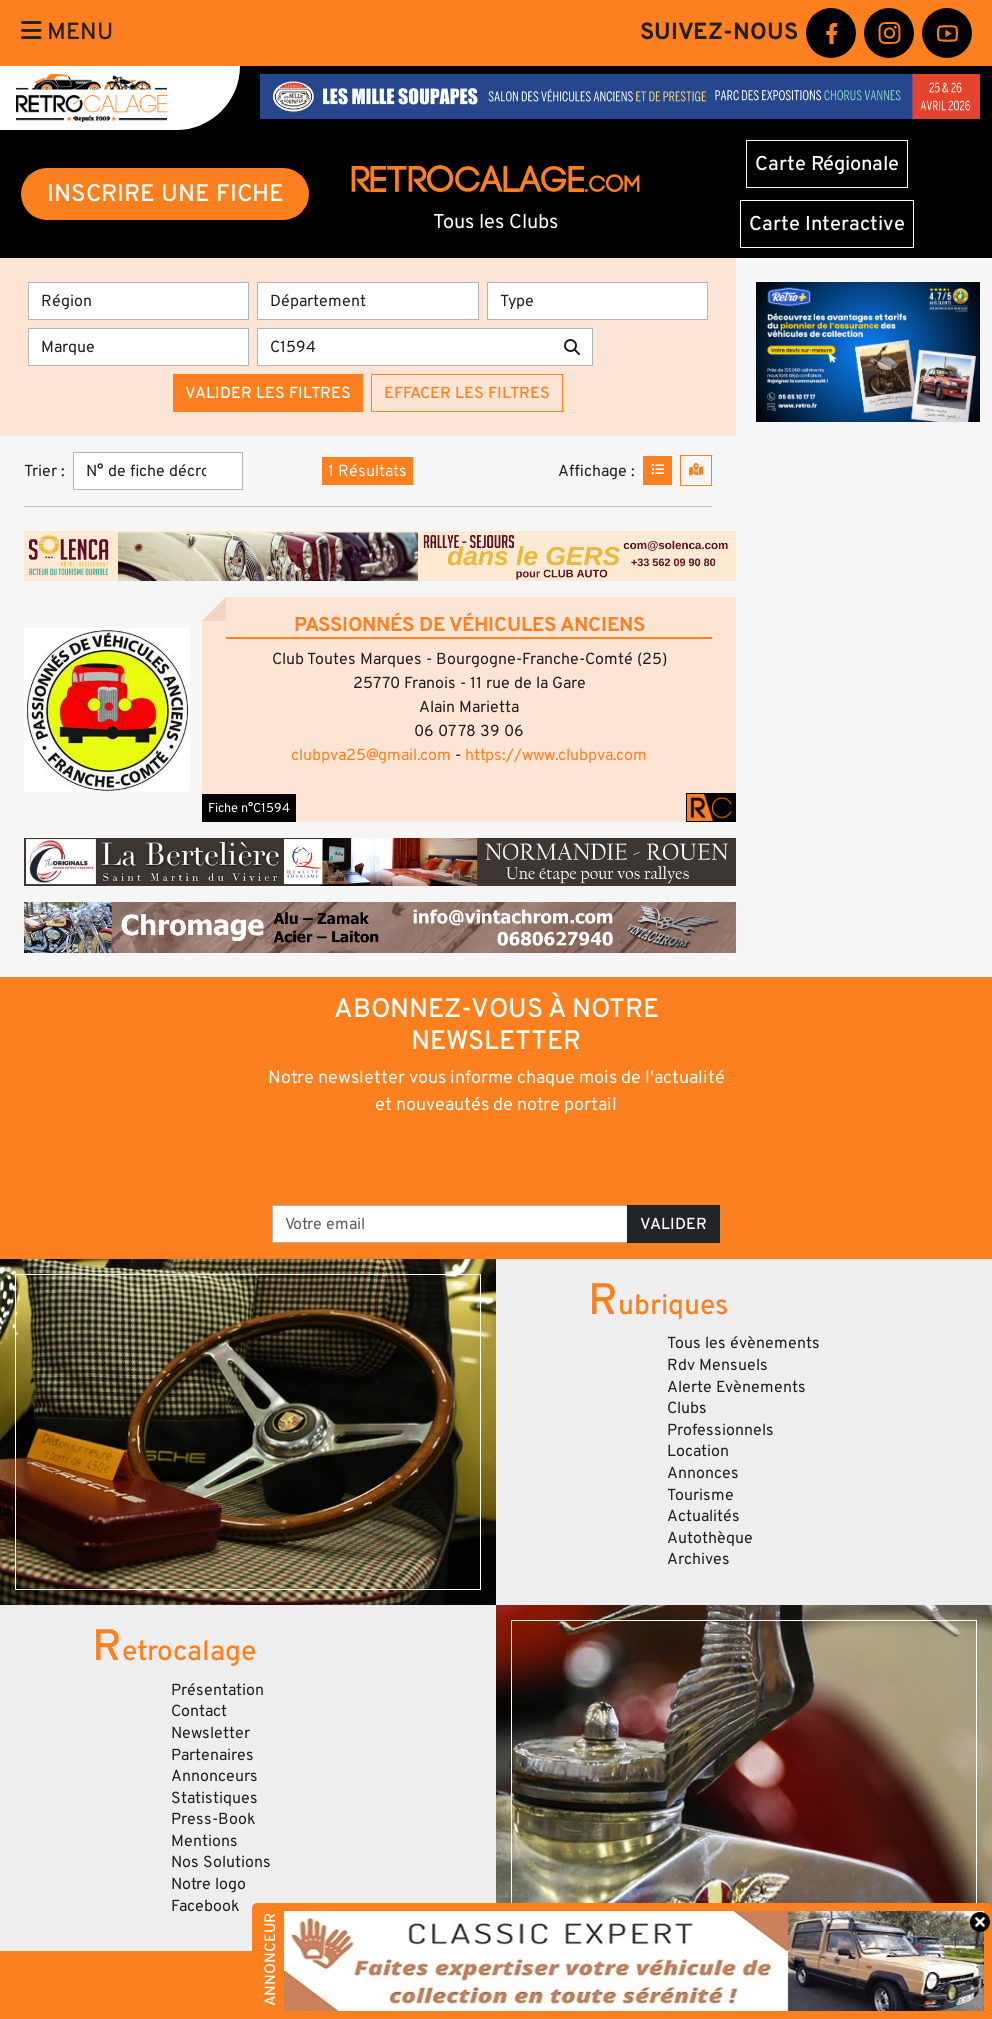  Describe the element at coordinates (468, 1159) in the screenshot. I see `[presentation]` at that location.